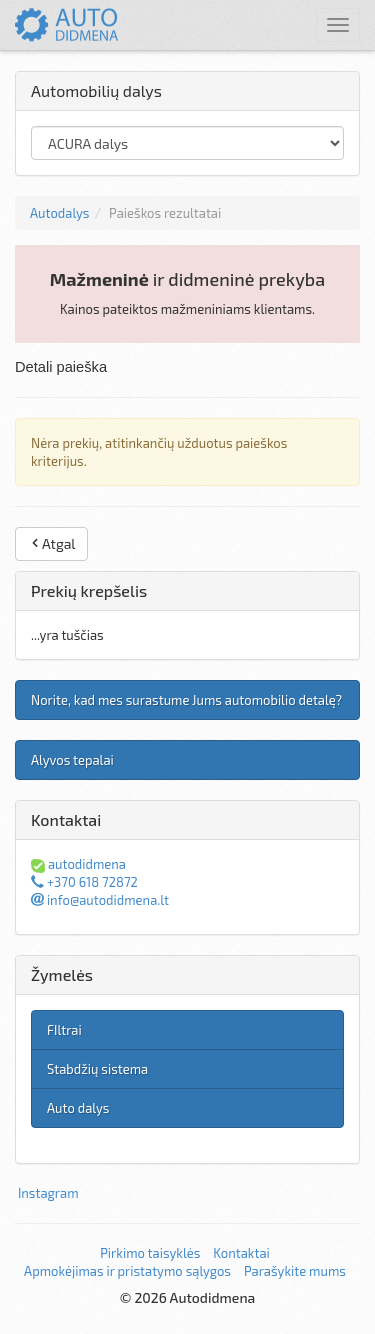 This screenshot has width=375, height=1334. I want to click on Atgal, so click(51, 543).